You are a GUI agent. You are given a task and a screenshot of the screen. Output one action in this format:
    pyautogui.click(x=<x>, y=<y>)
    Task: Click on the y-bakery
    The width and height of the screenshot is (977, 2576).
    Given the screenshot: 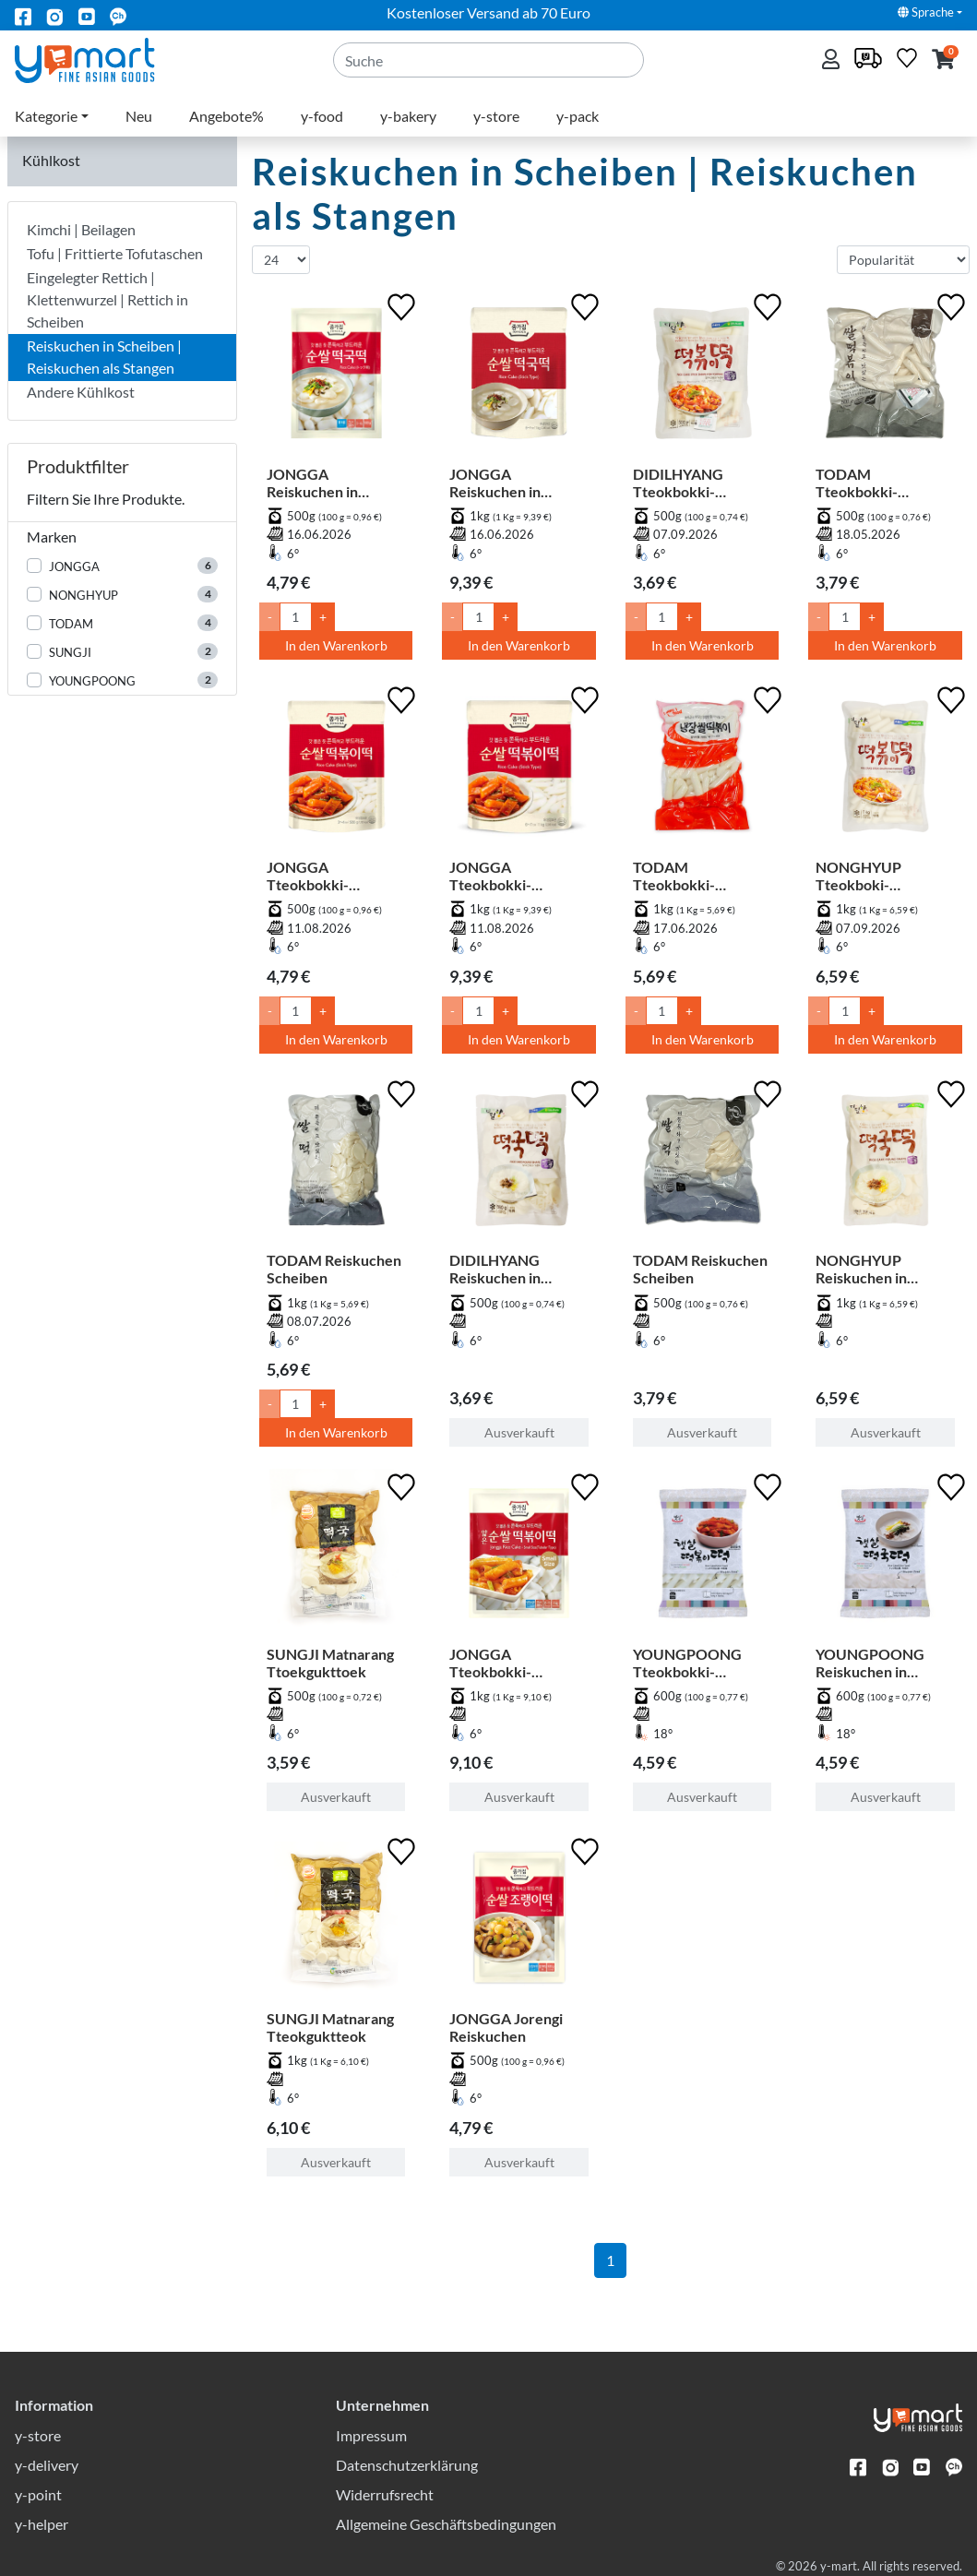 What is the action you would take?
    pyautogui.click(x=408, y=116)
    